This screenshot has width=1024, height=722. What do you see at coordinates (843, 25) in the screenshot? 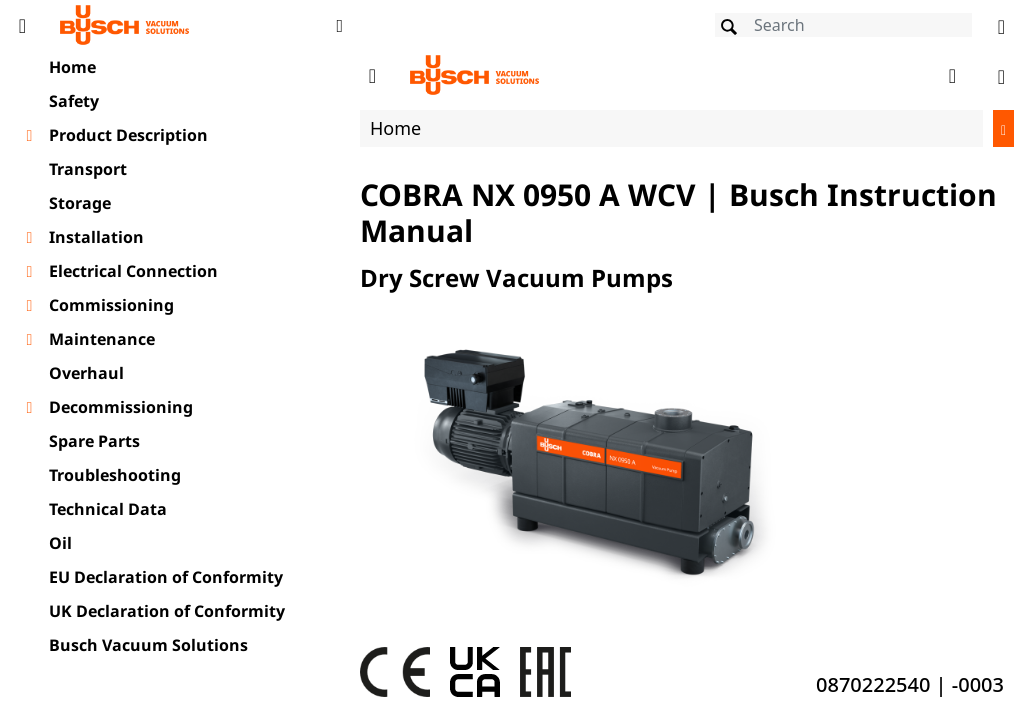
I see `[Search]` at bounding box center [843, 25].